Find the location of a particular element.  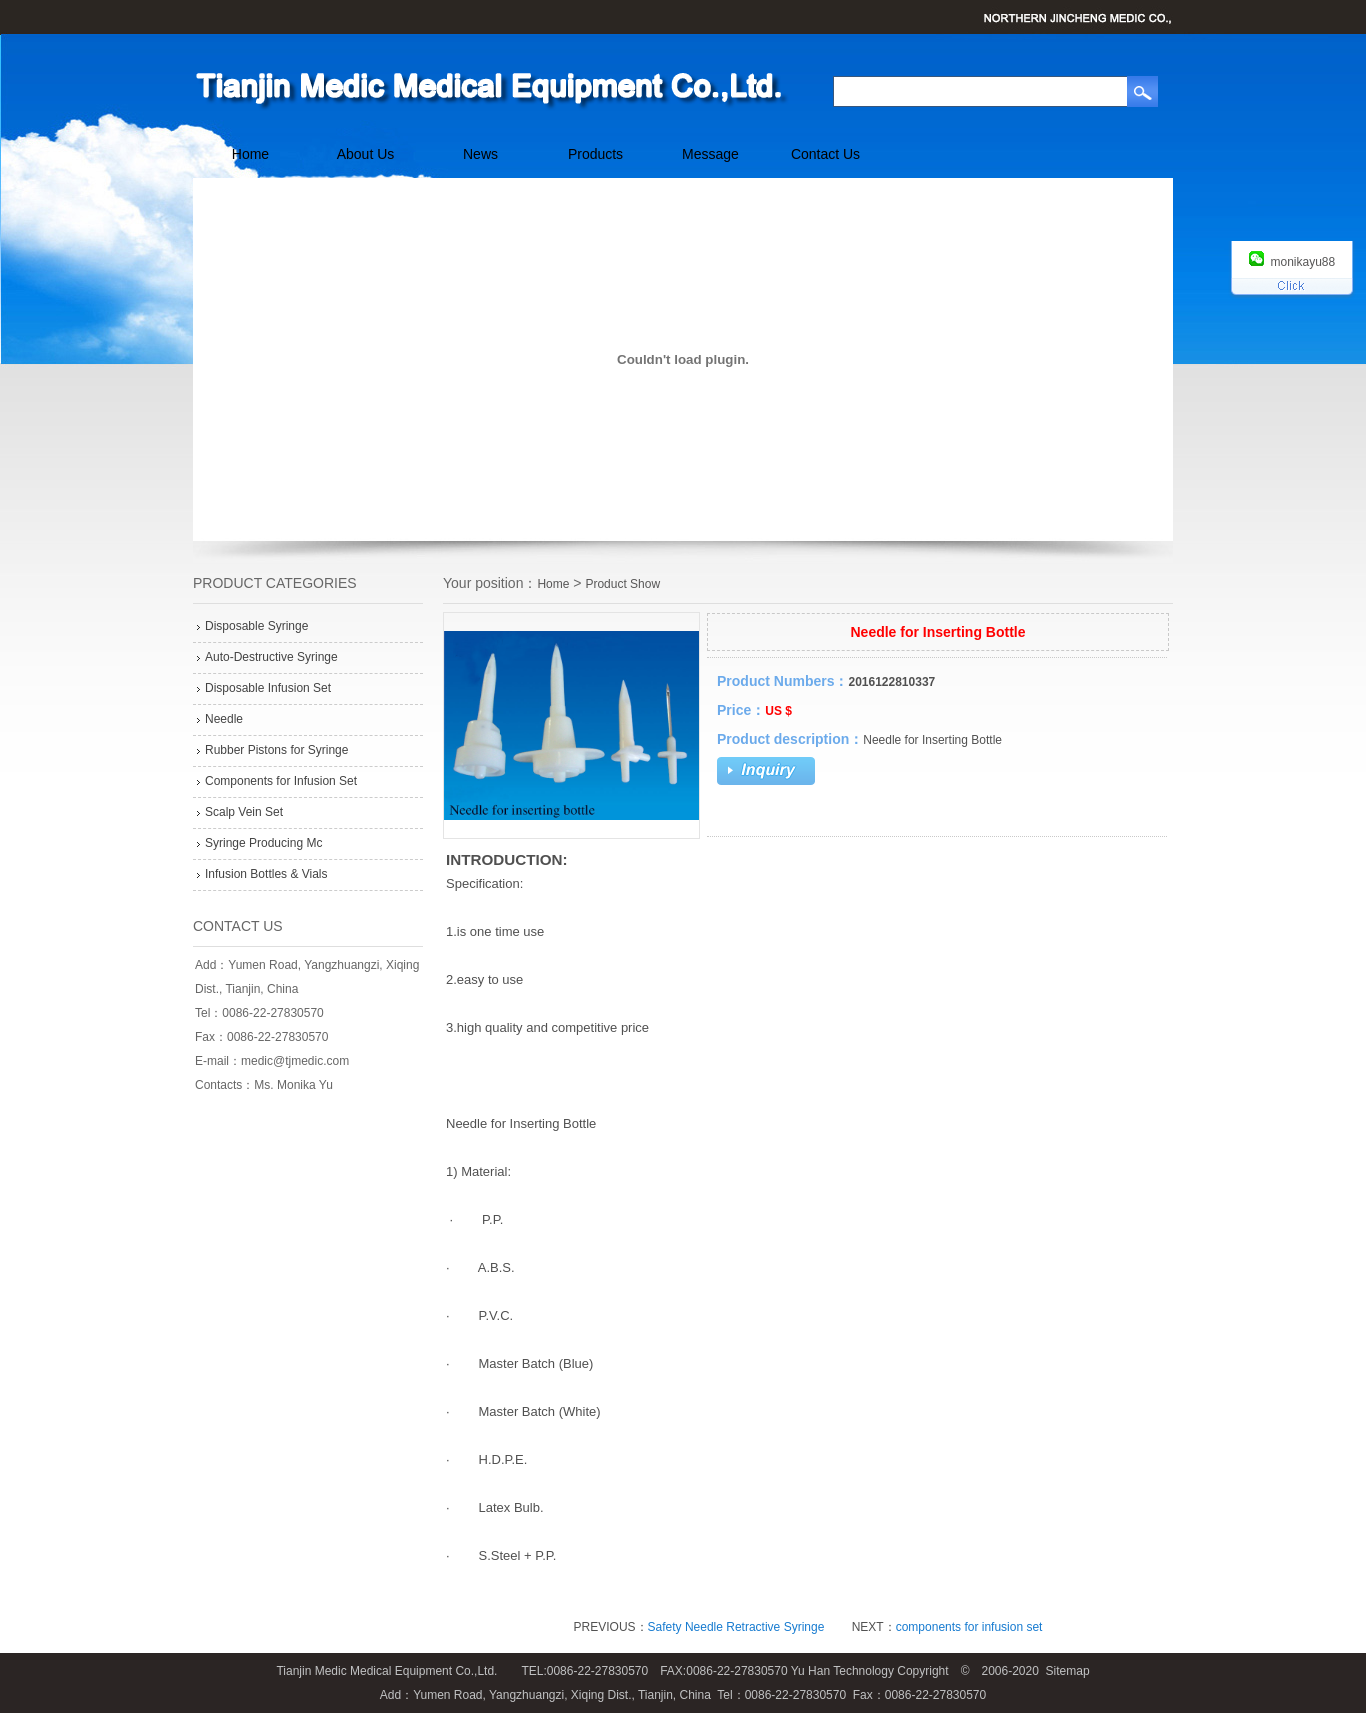

Auto-Destructive Syringe is located at coordinates (271, 657).